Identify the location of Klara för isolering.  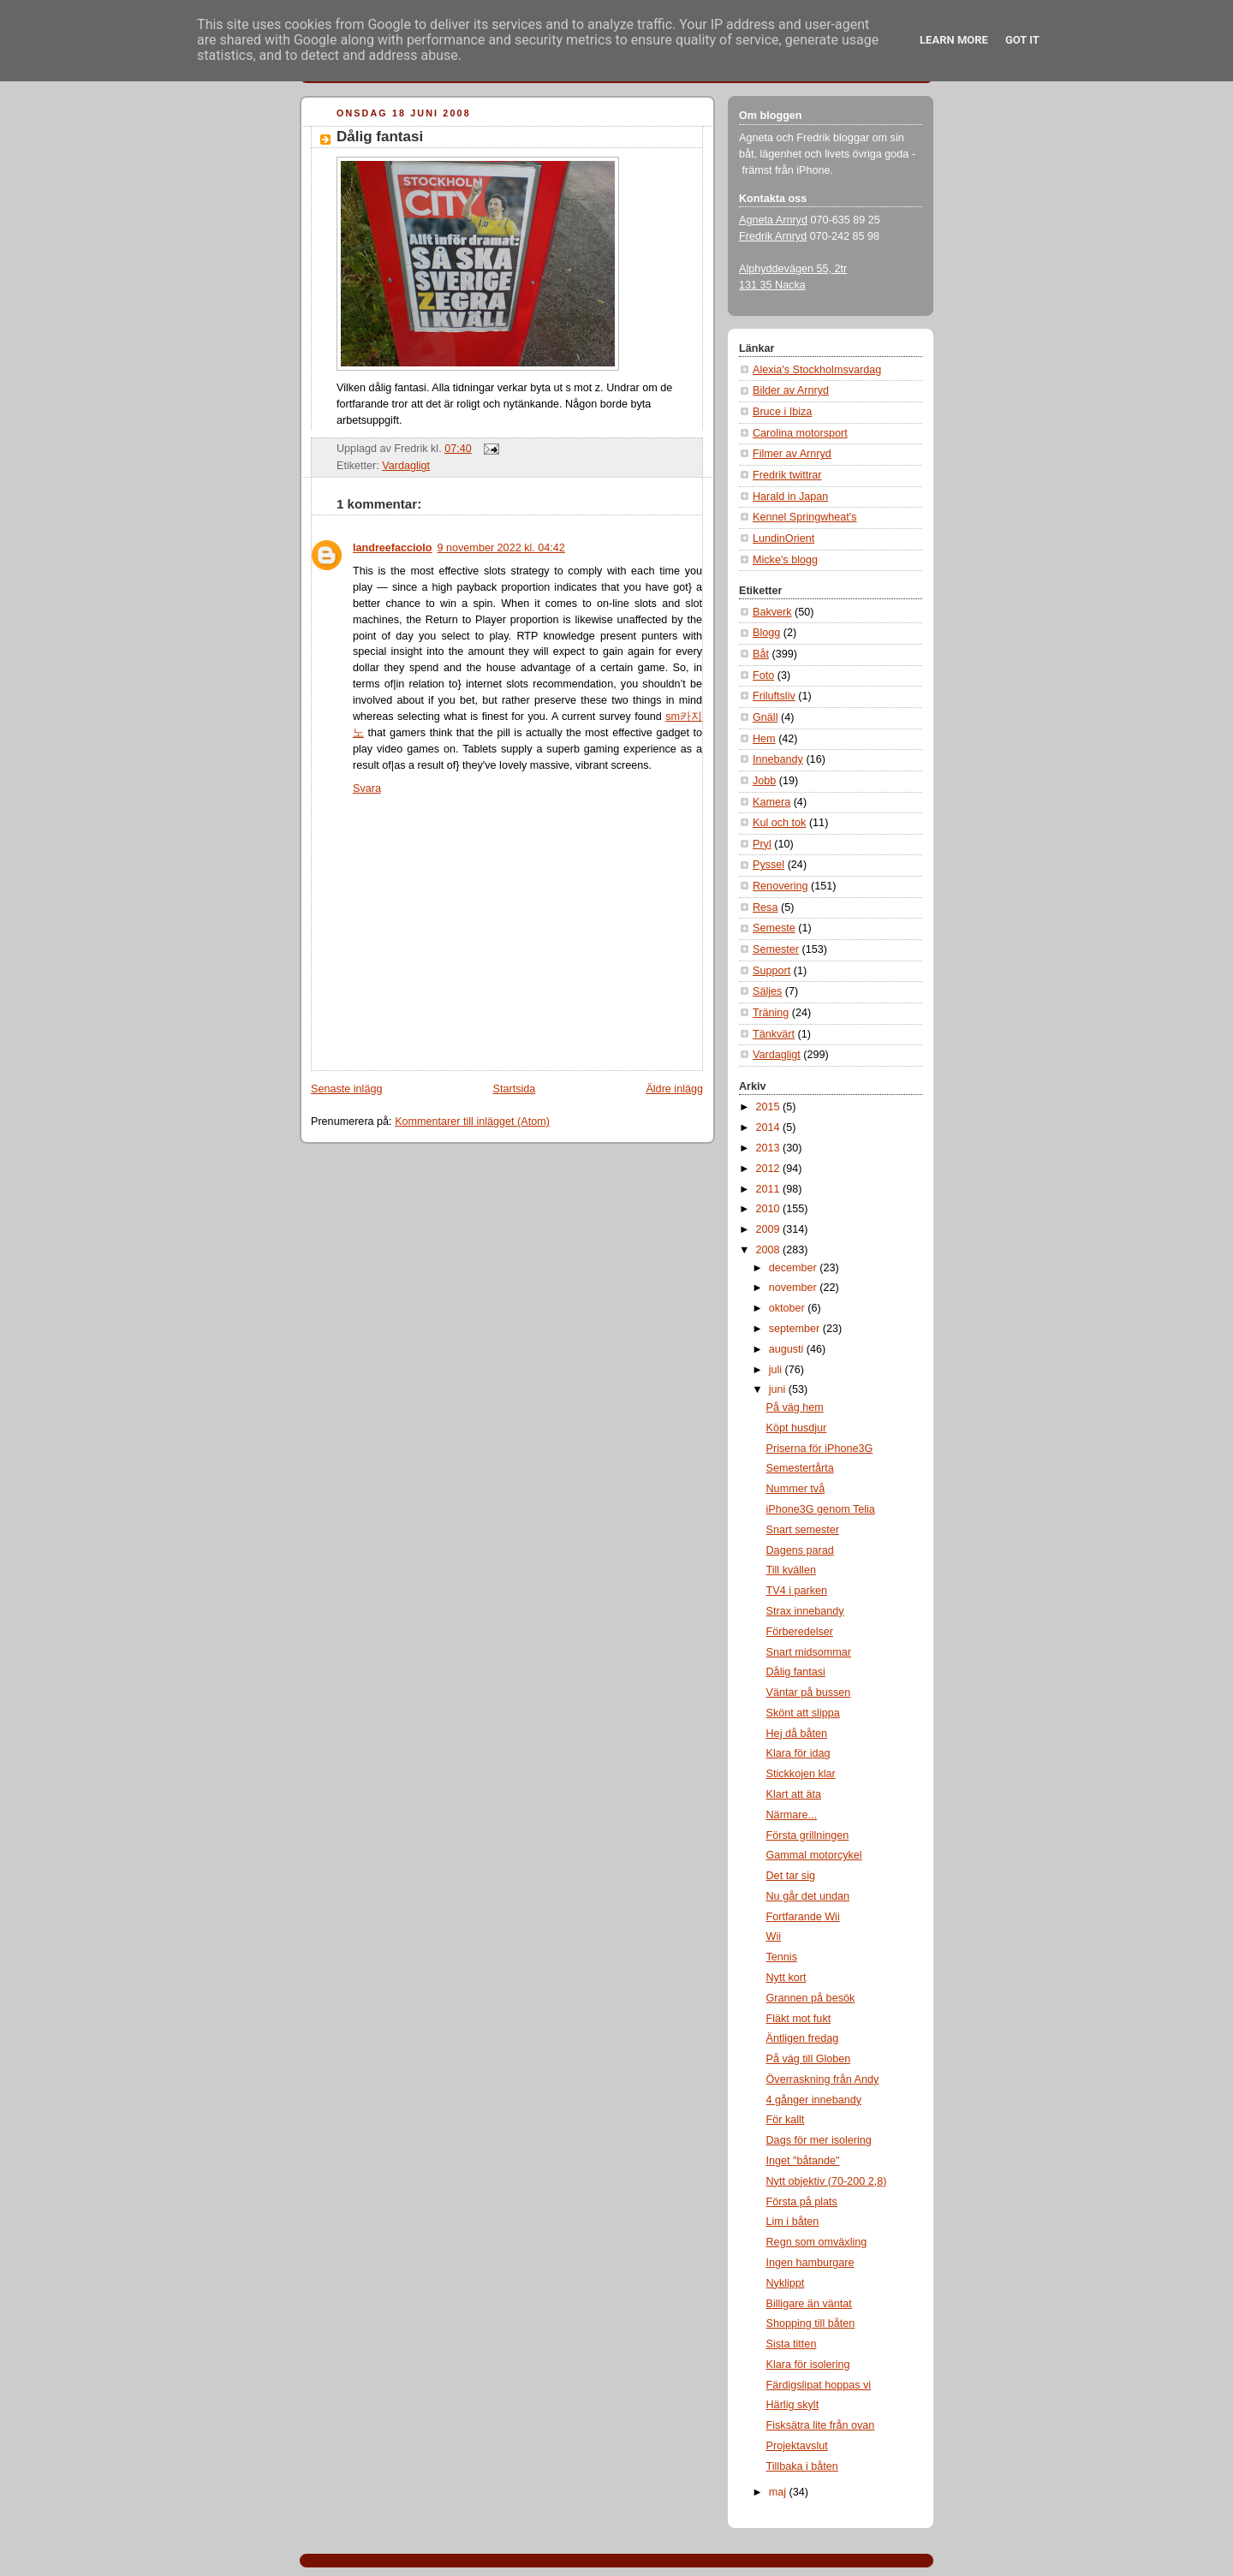
(808, 2365).